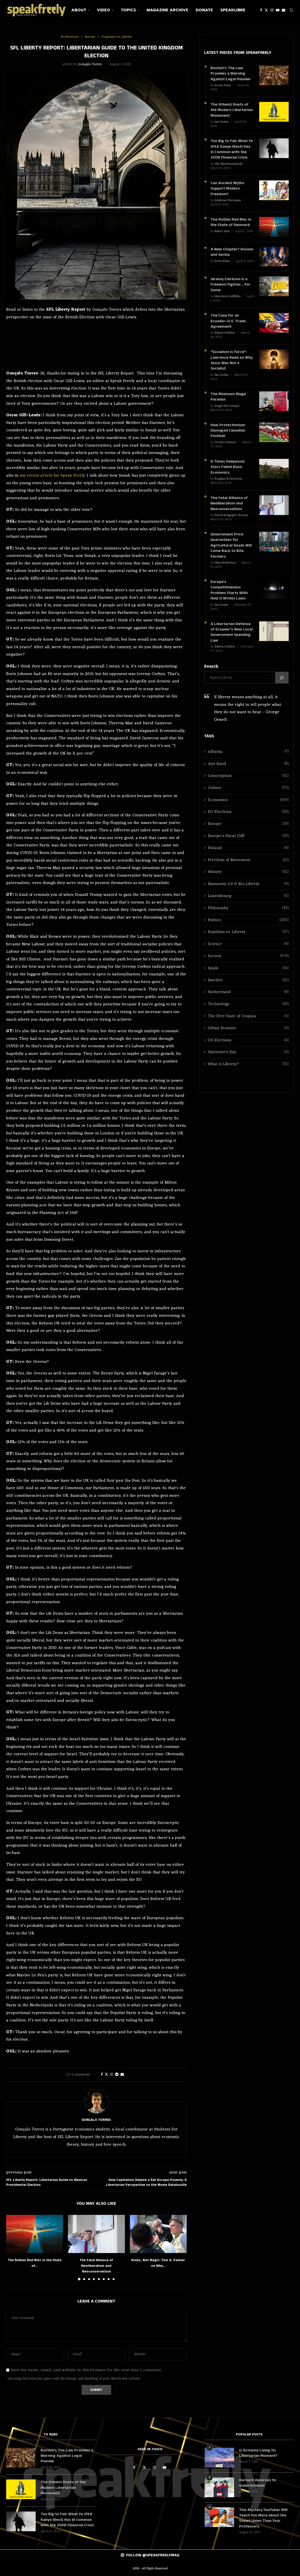  What do you see at coordinates (230, 284) in the screenshot?
I see `Jeremy Clarkson is a Freedom Fighter… For Some` at bounding box center [230, 284].